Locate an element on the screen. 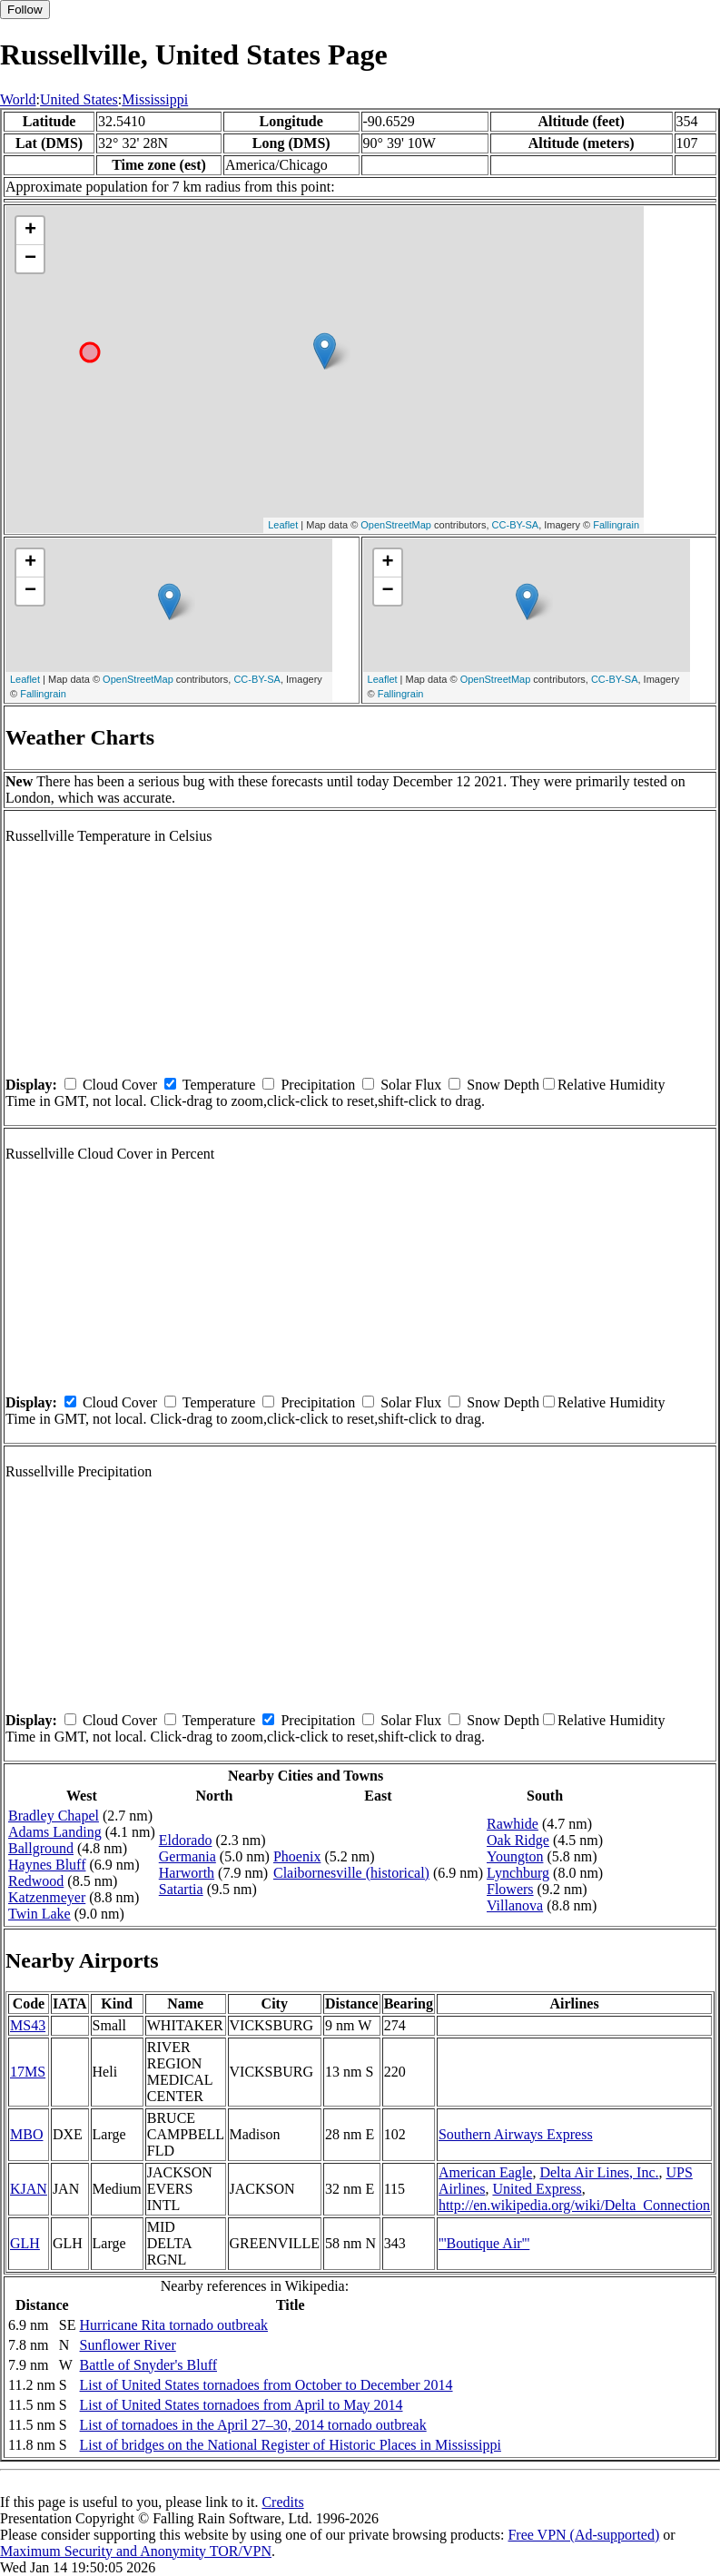  Maximum Security and Anonymity TOR/VPN is located at coordinates (135, 2551).